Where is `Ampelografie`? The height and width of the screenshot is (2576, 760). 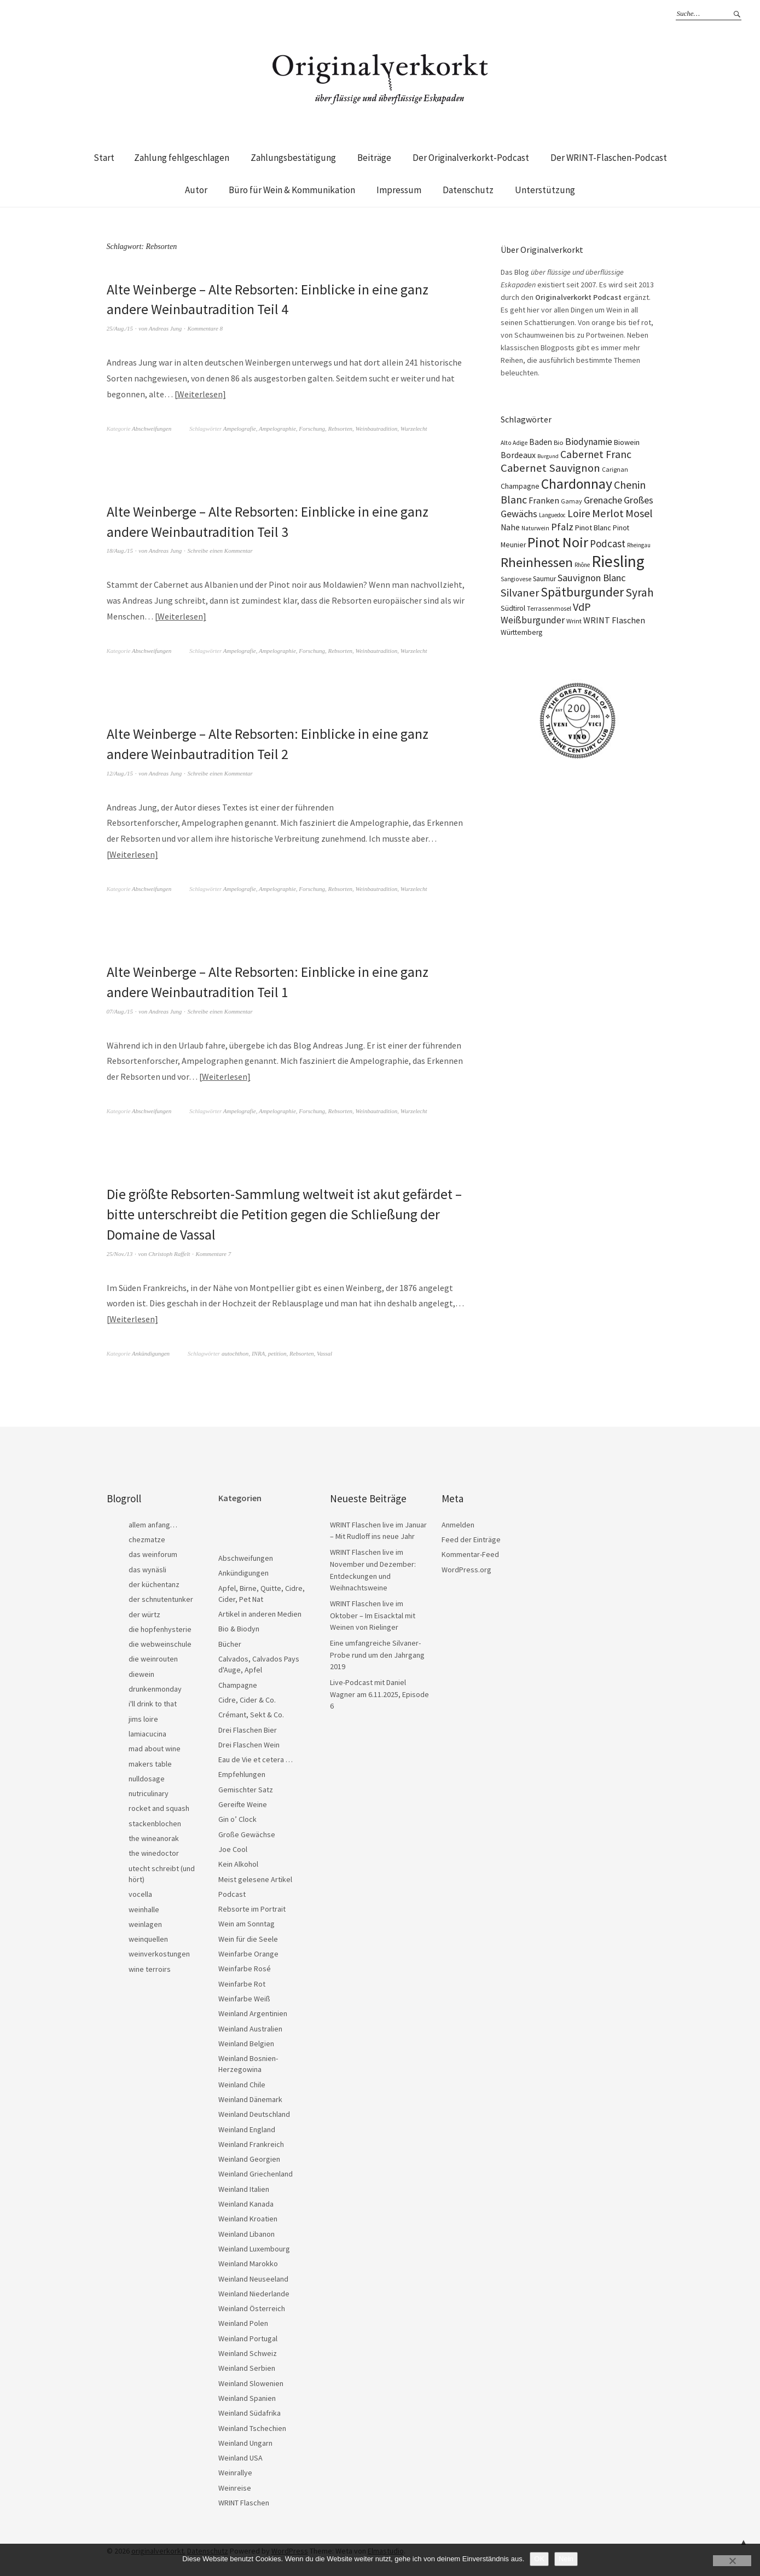 Ampelografie is located at coordinates (239, 428).